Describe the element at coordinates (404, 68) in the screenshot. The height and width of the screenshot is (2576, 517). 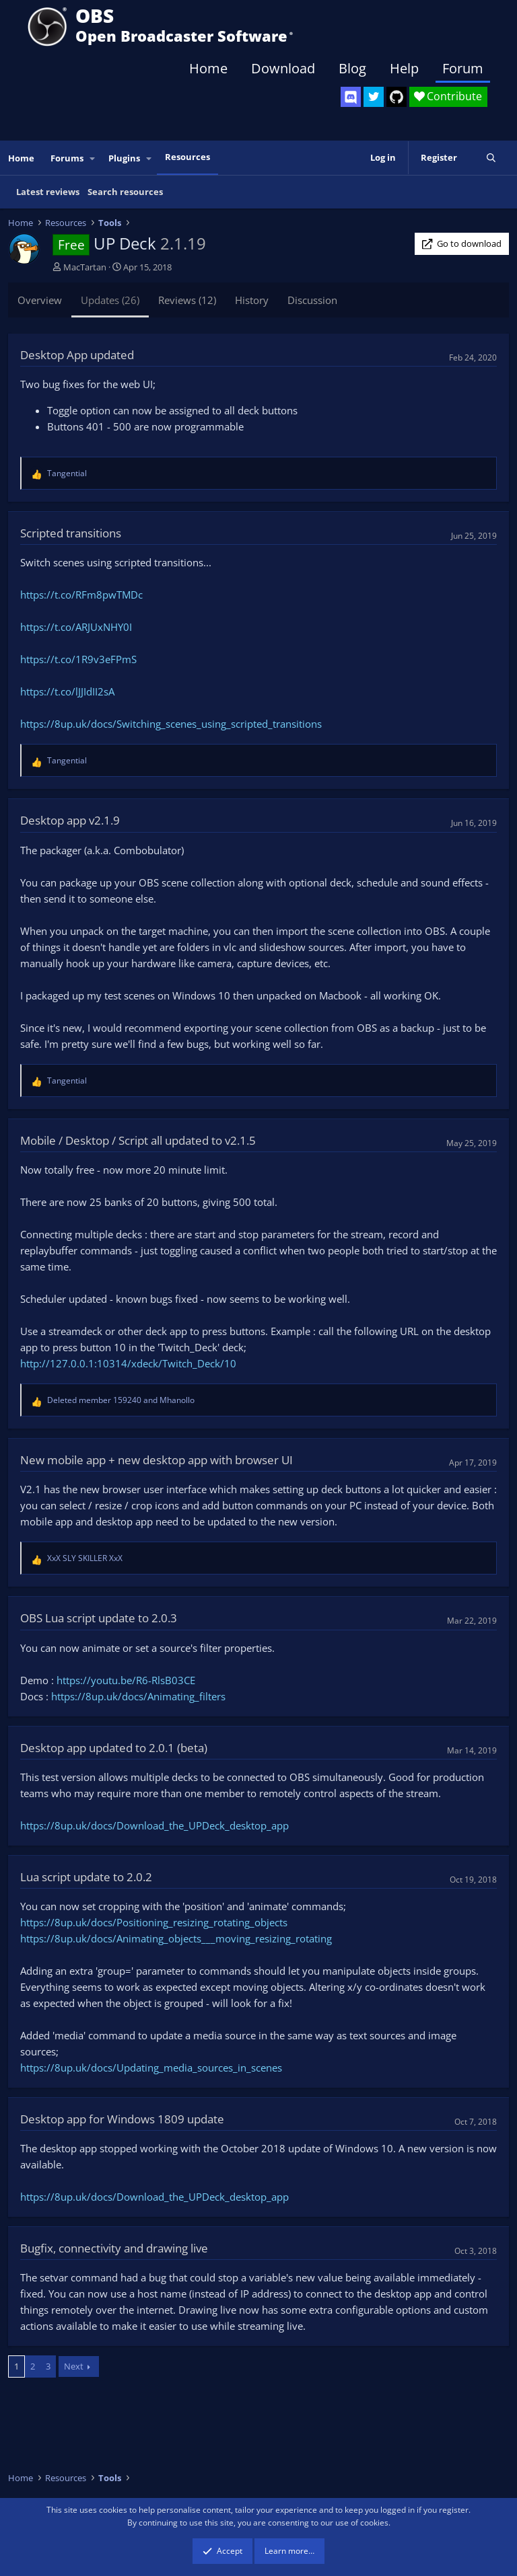
I see `Help` at that location.